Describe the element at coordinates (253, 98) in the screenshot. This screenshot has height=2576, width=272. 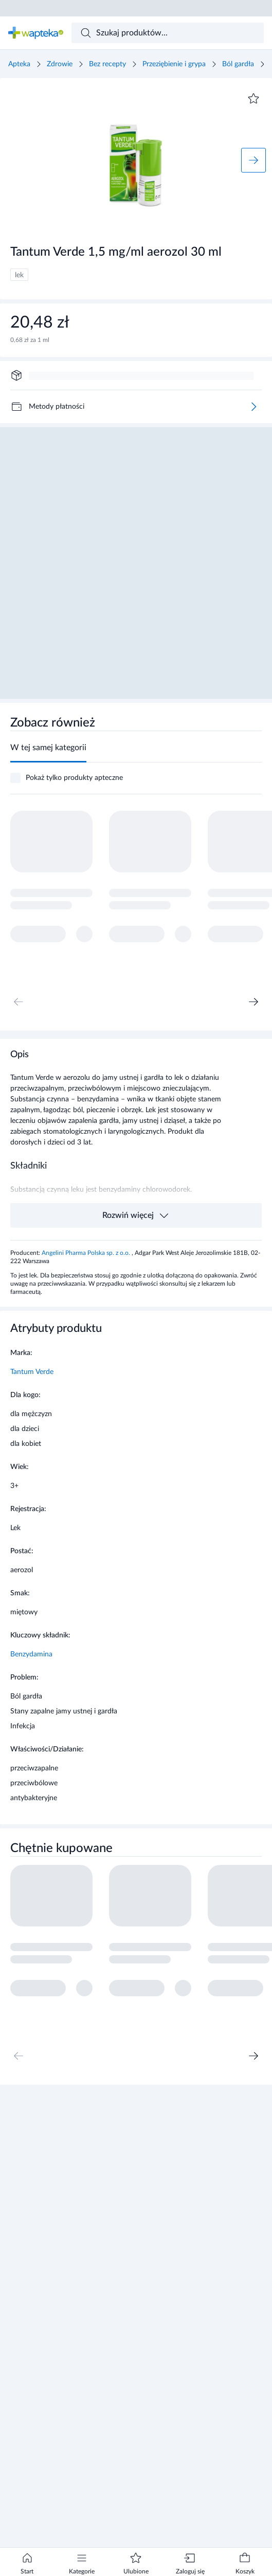
I see `[Dodaj do ulubionych]` at that location.